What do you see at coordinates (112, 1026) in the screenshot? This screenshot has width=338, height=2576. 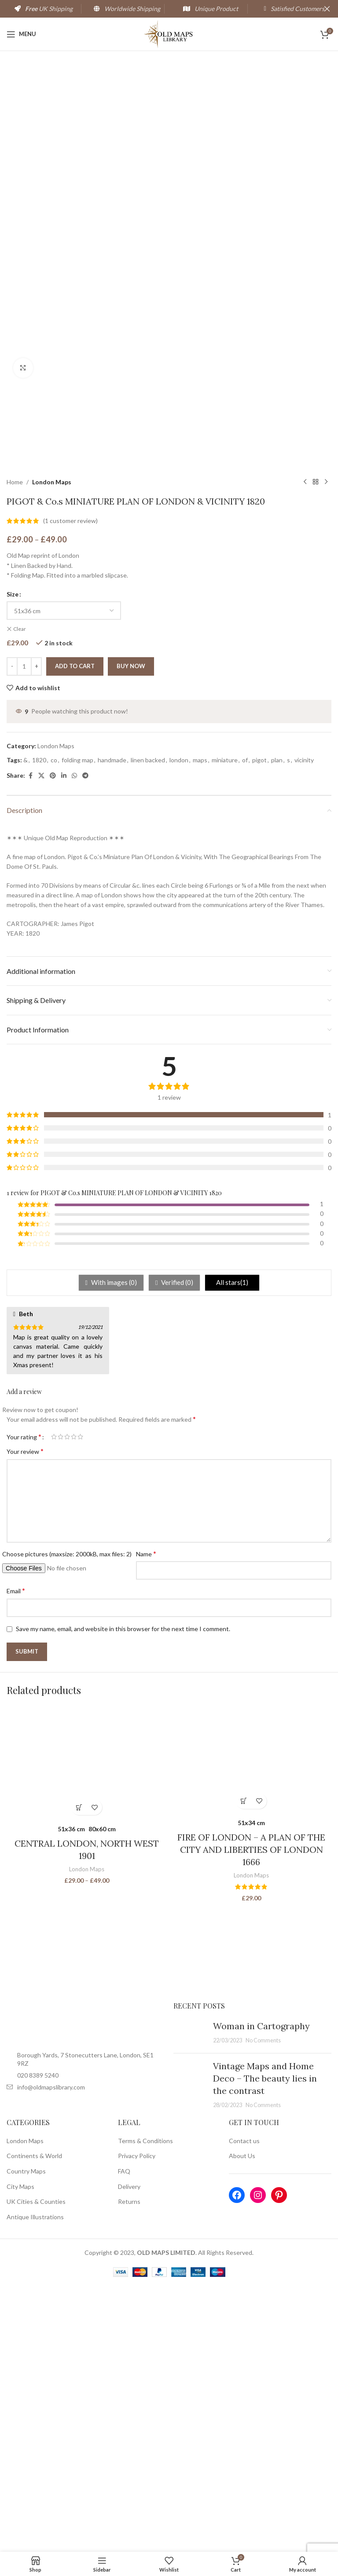 I see `handmade` at bounding box center [112, 1026].